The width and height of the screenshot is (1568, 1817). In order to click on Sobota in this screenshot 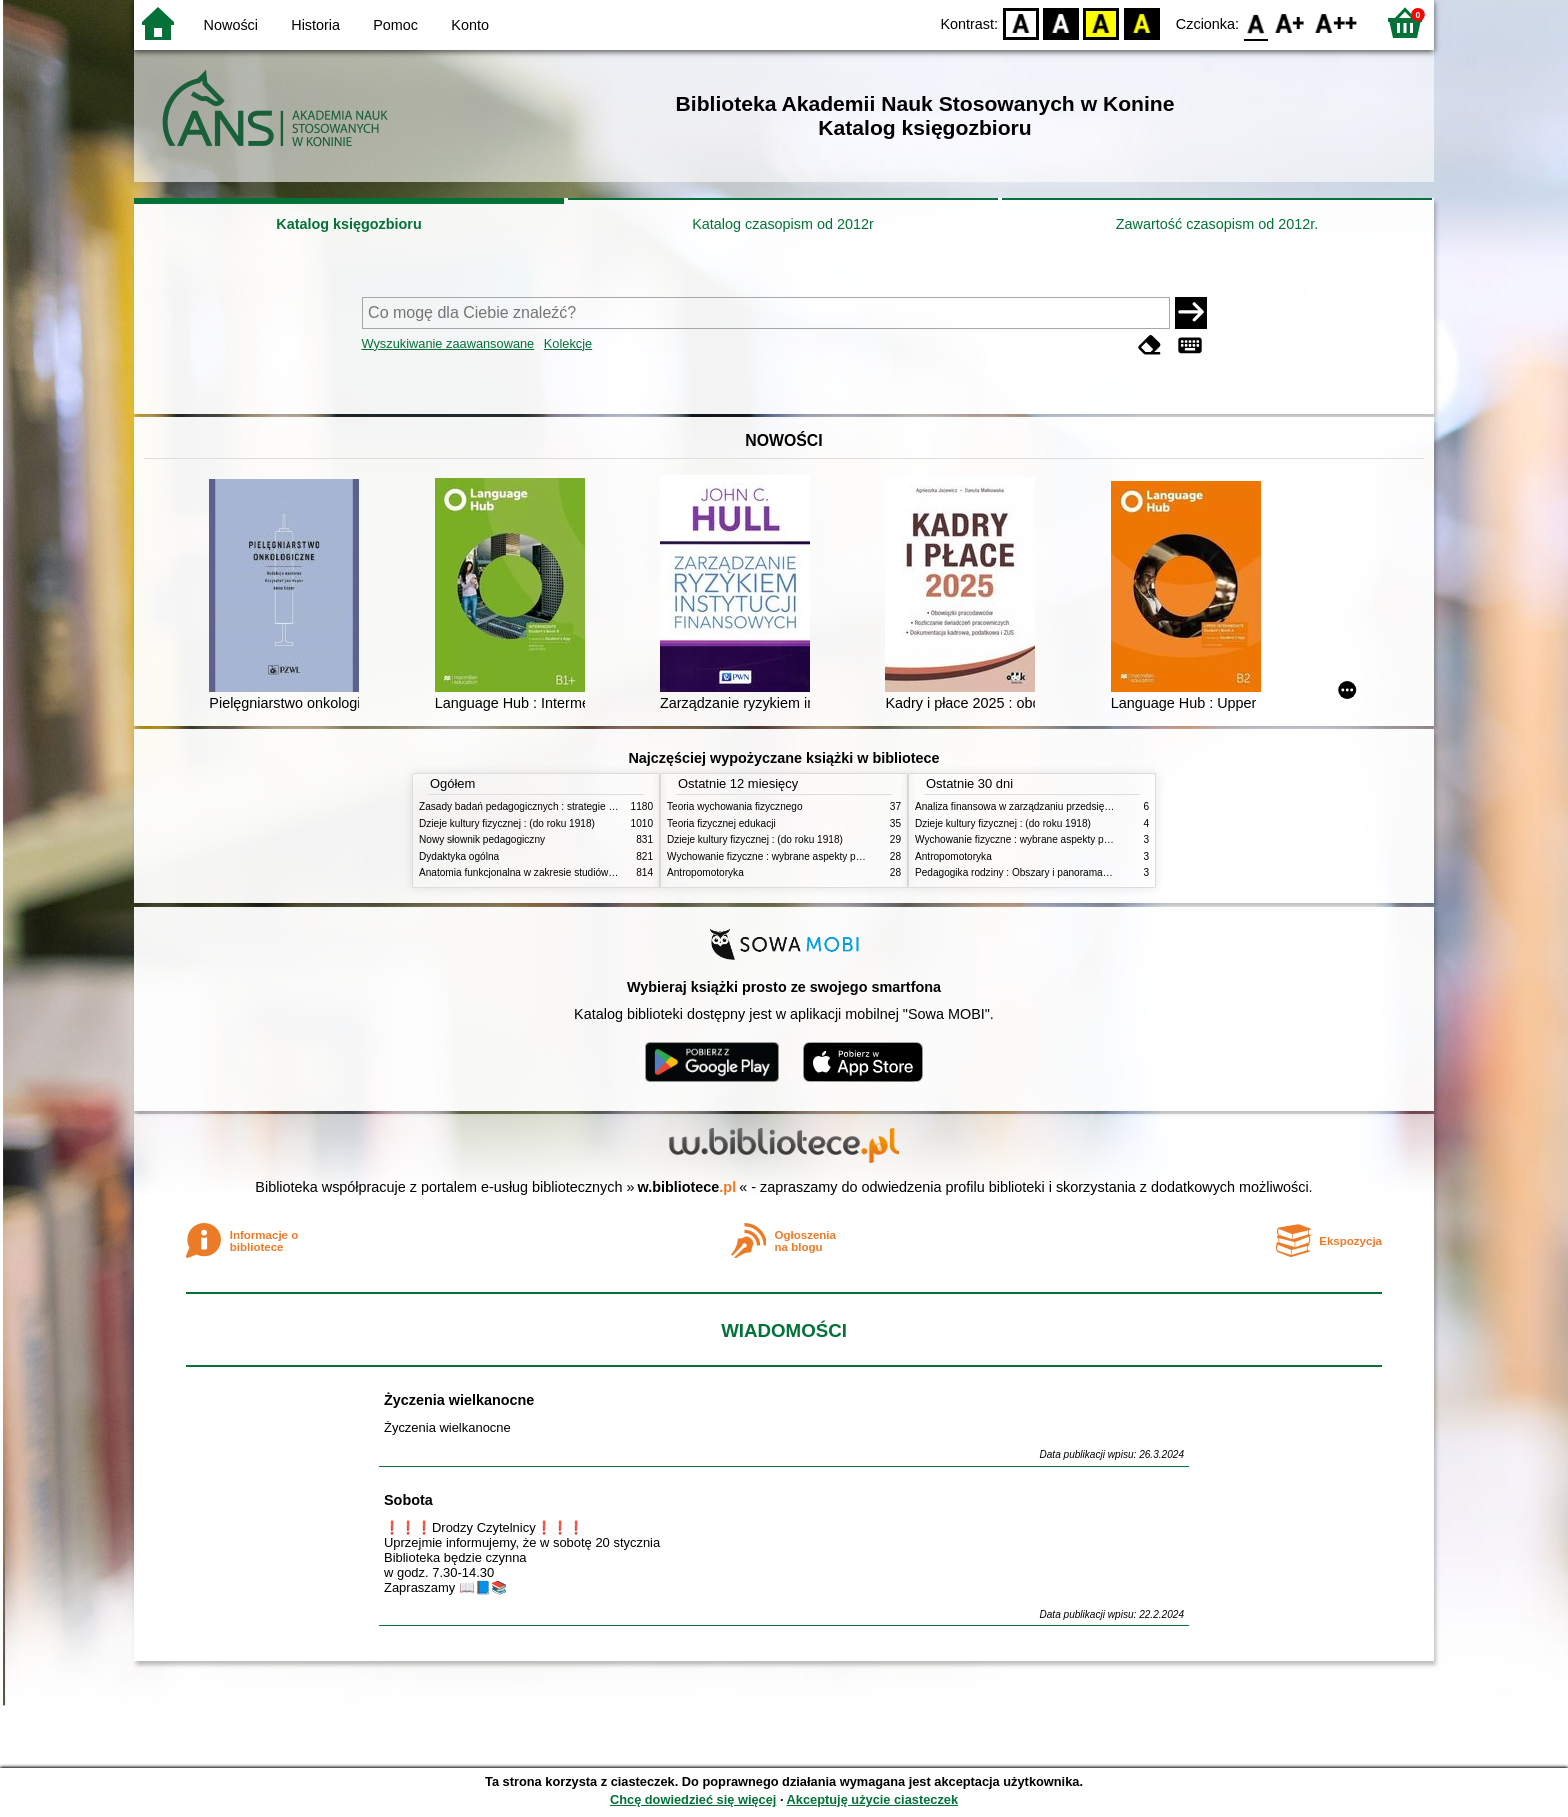, I will do `click(408, 1500)`.